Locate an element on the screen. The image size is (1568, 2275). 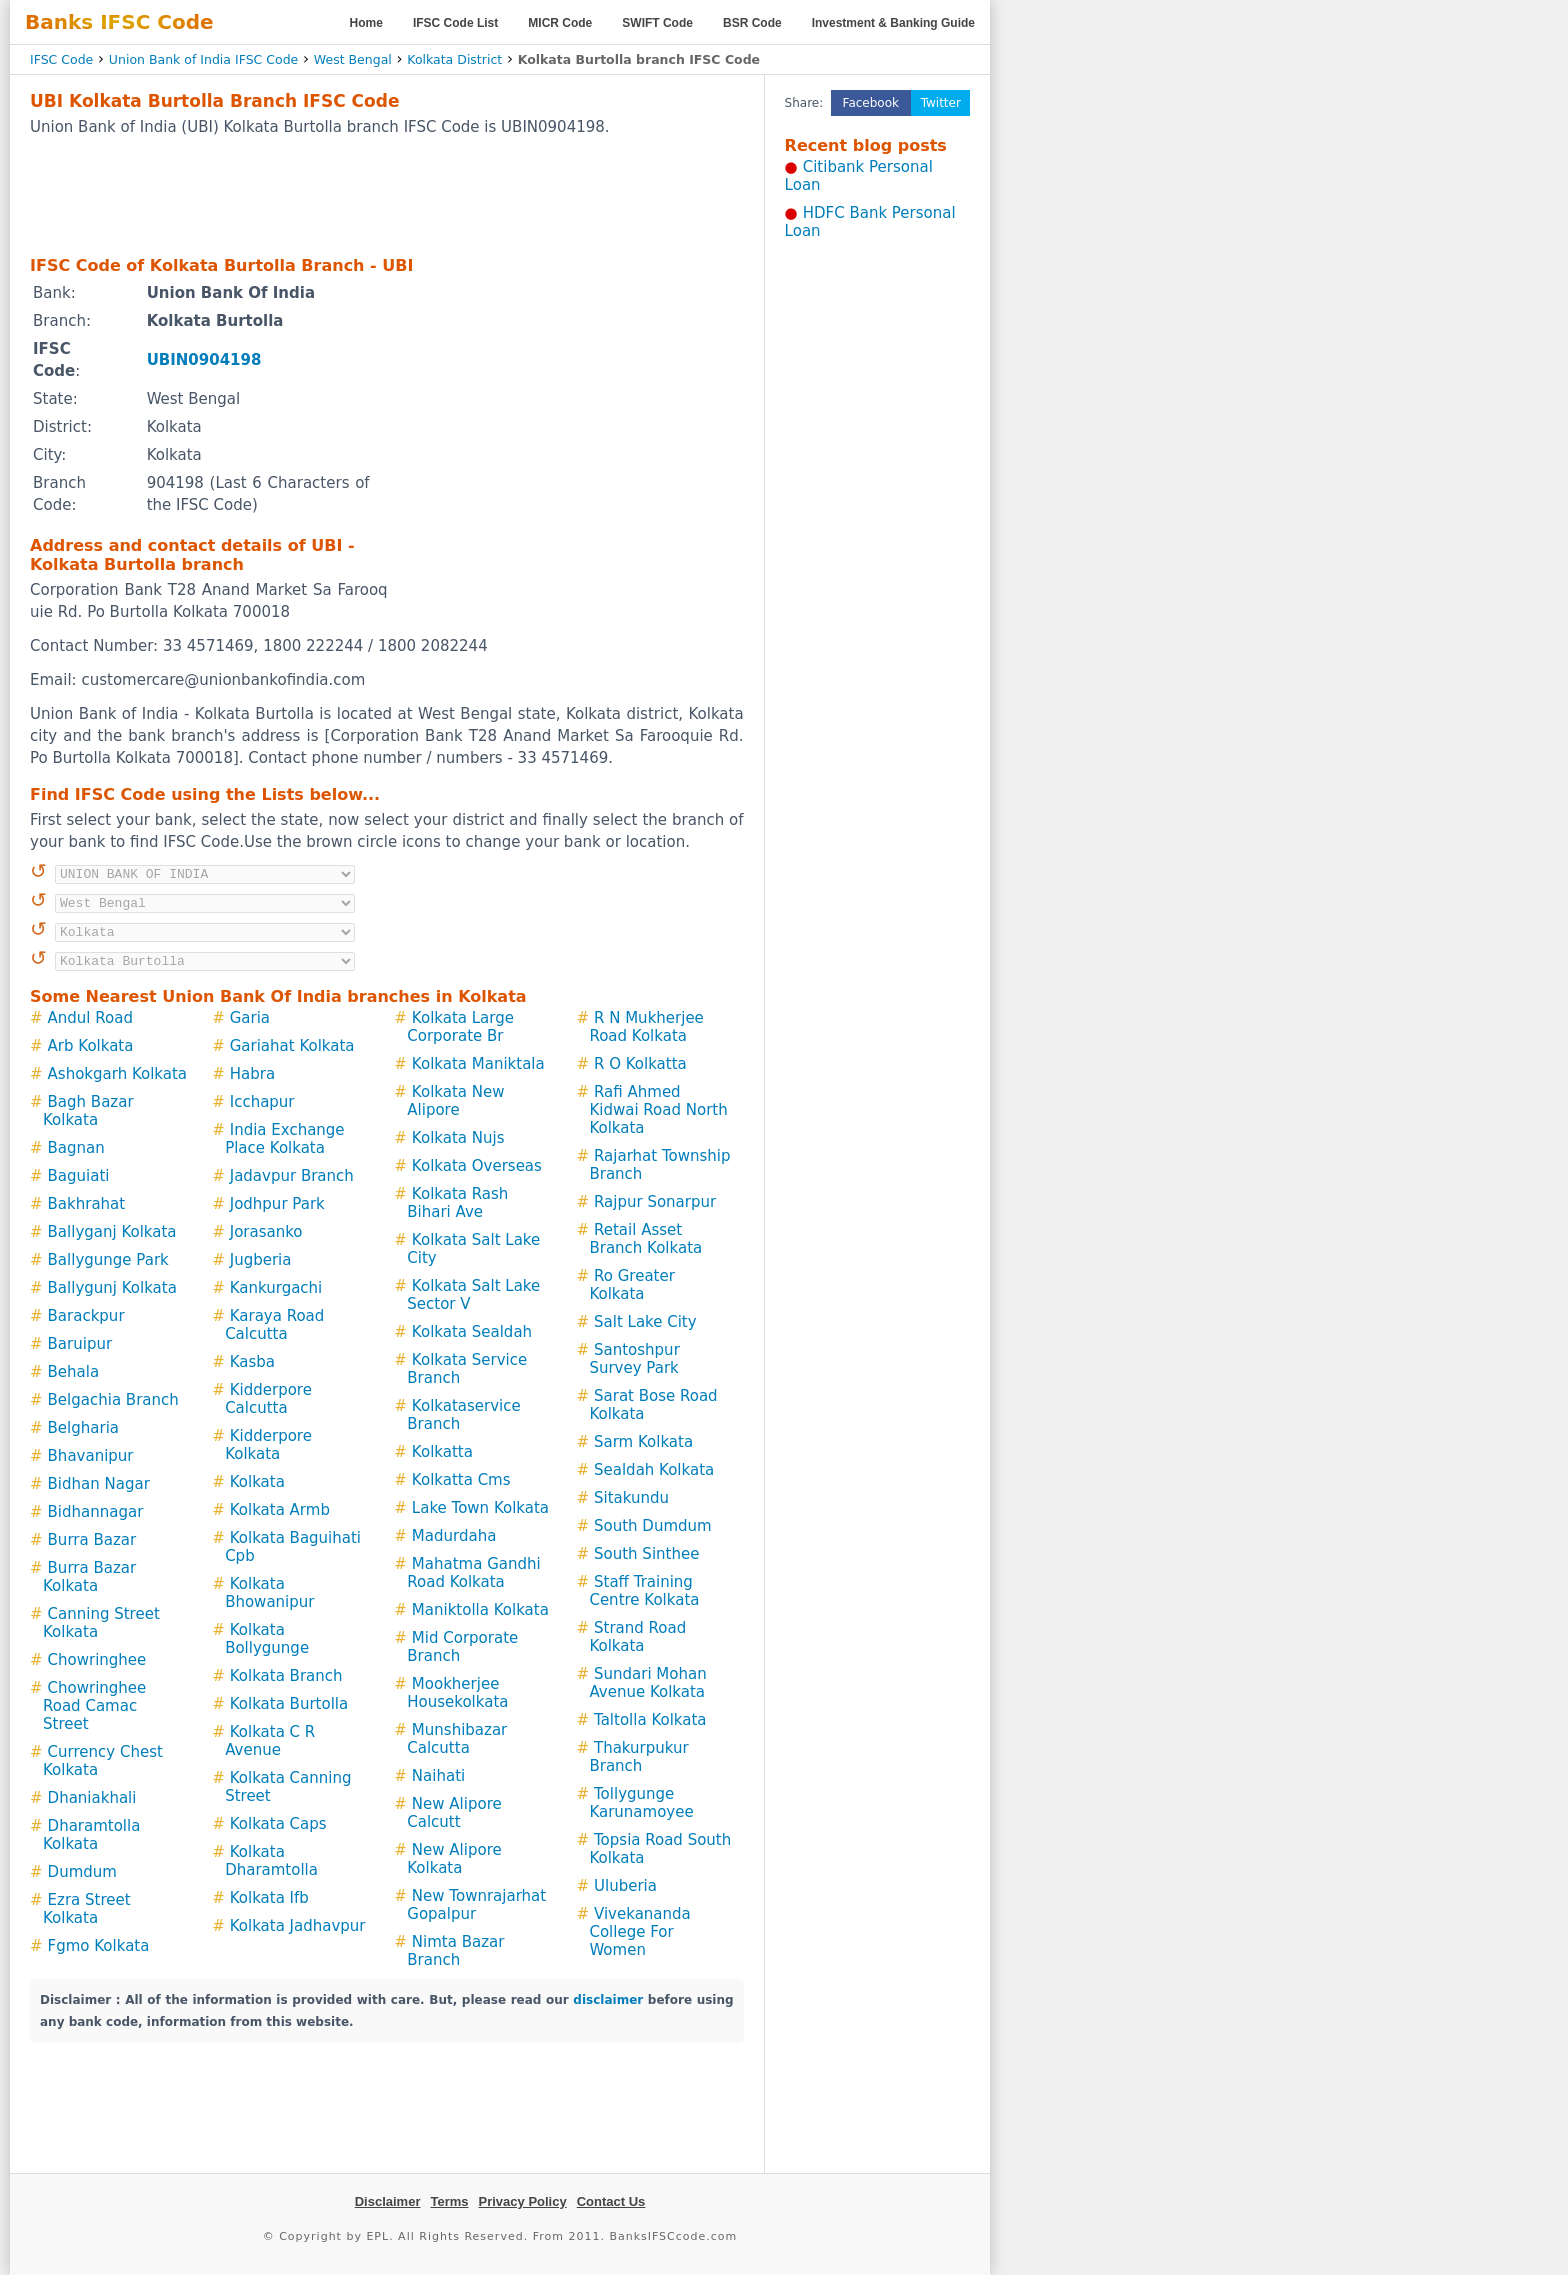
Ashokgarh Kolkata is located at coordinates (117, 1074).